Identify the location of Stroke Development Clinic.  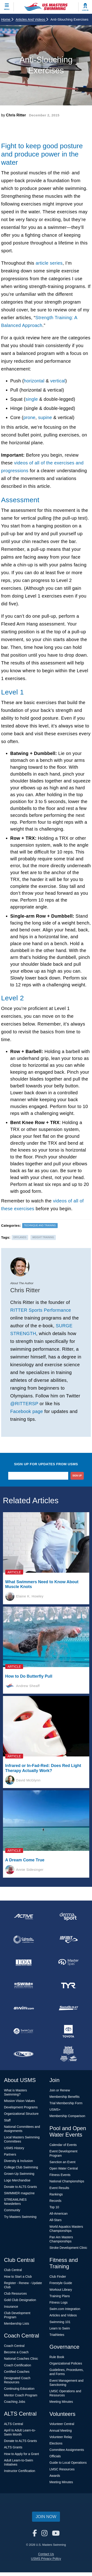
(68, 2248).